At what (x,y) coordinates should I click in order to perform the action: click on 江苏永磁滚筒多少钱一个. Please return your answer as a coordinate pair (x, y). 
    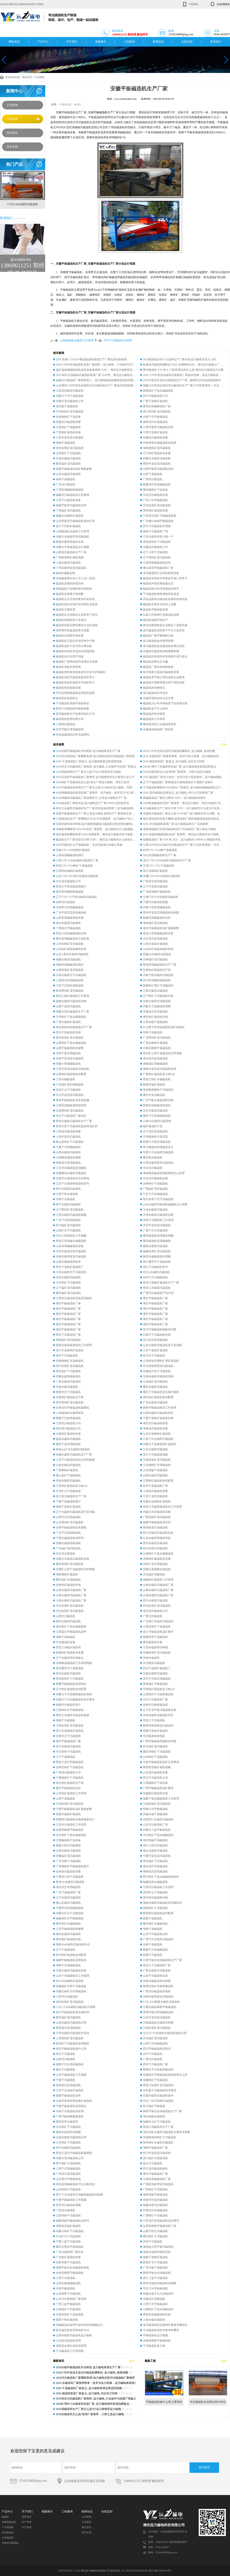
    Looking at the image, I should click on (158, 536).